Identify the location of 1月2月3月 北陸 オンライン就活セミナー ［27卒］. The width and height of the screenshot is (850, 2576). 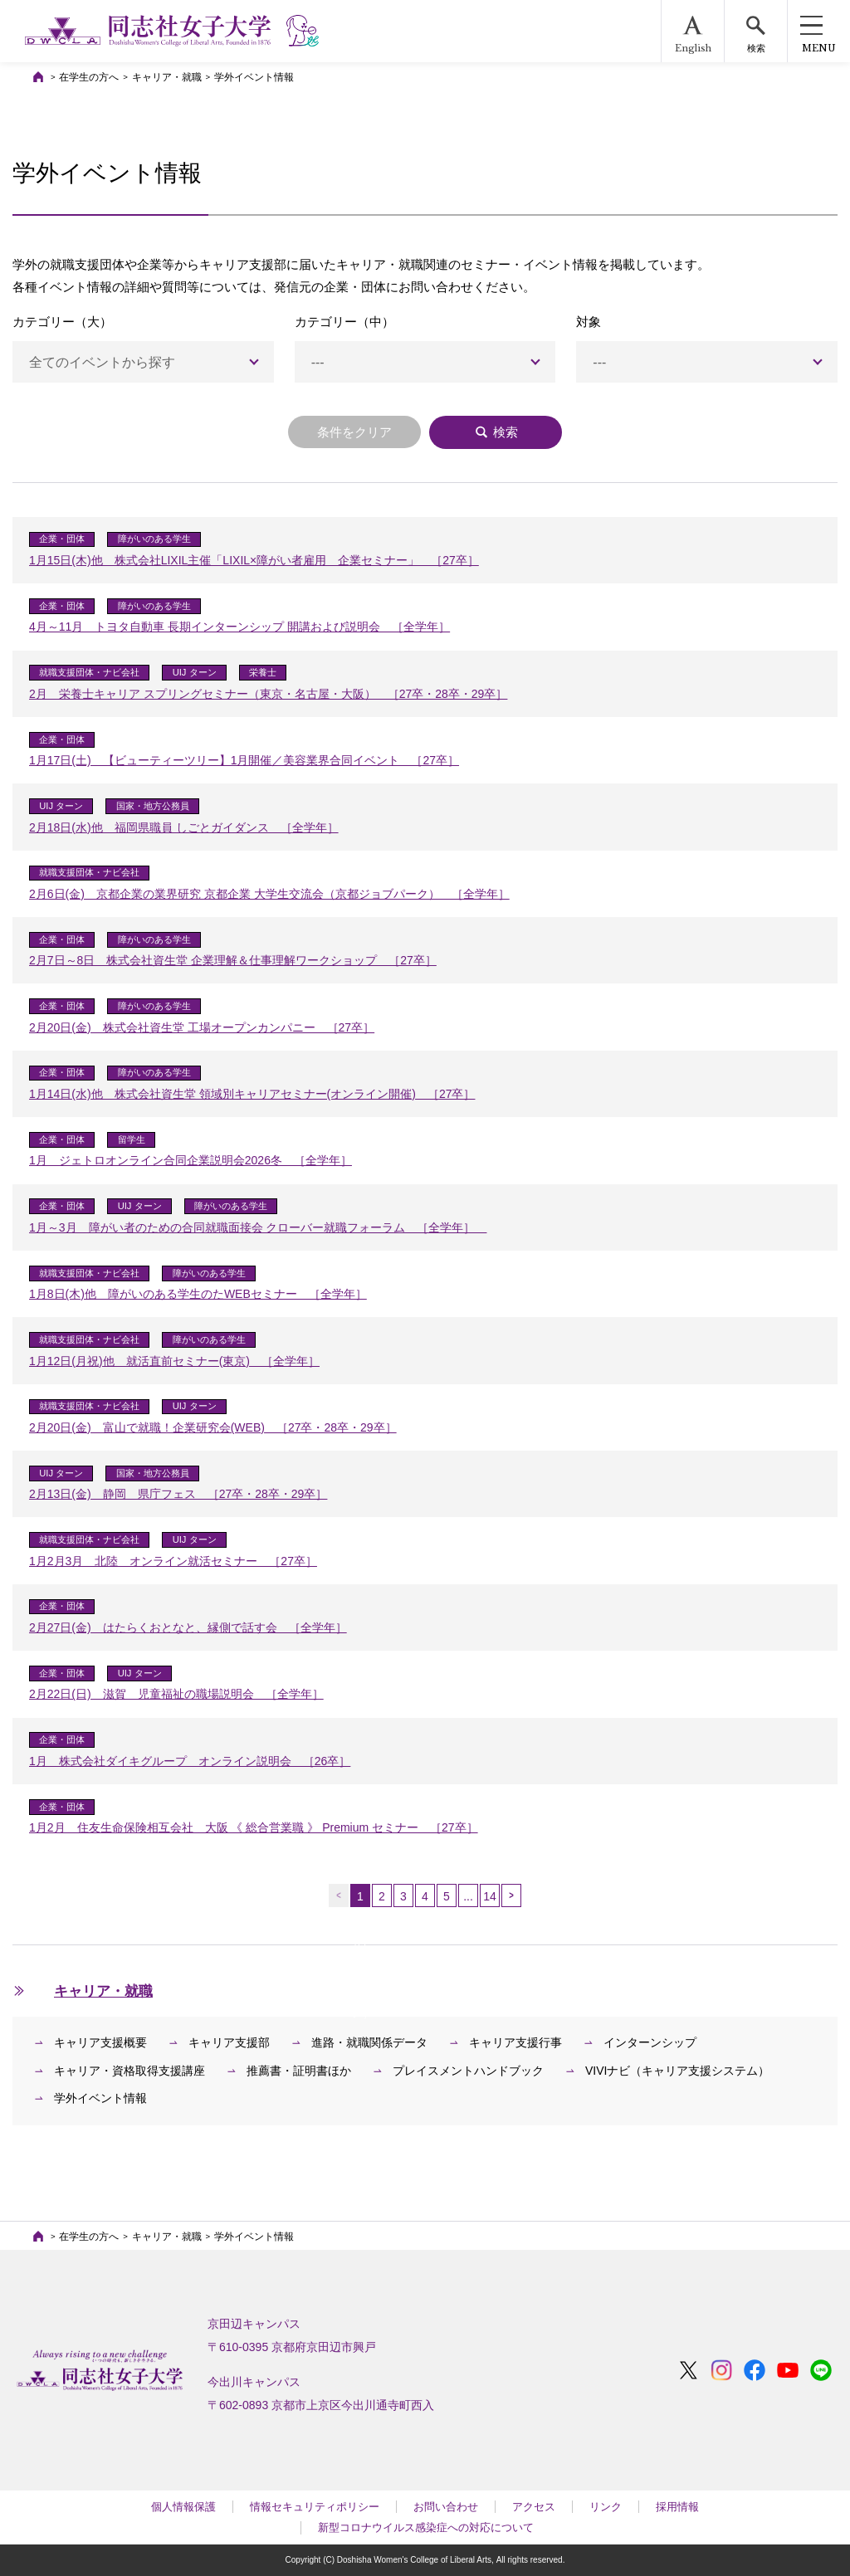
(173, 1561).